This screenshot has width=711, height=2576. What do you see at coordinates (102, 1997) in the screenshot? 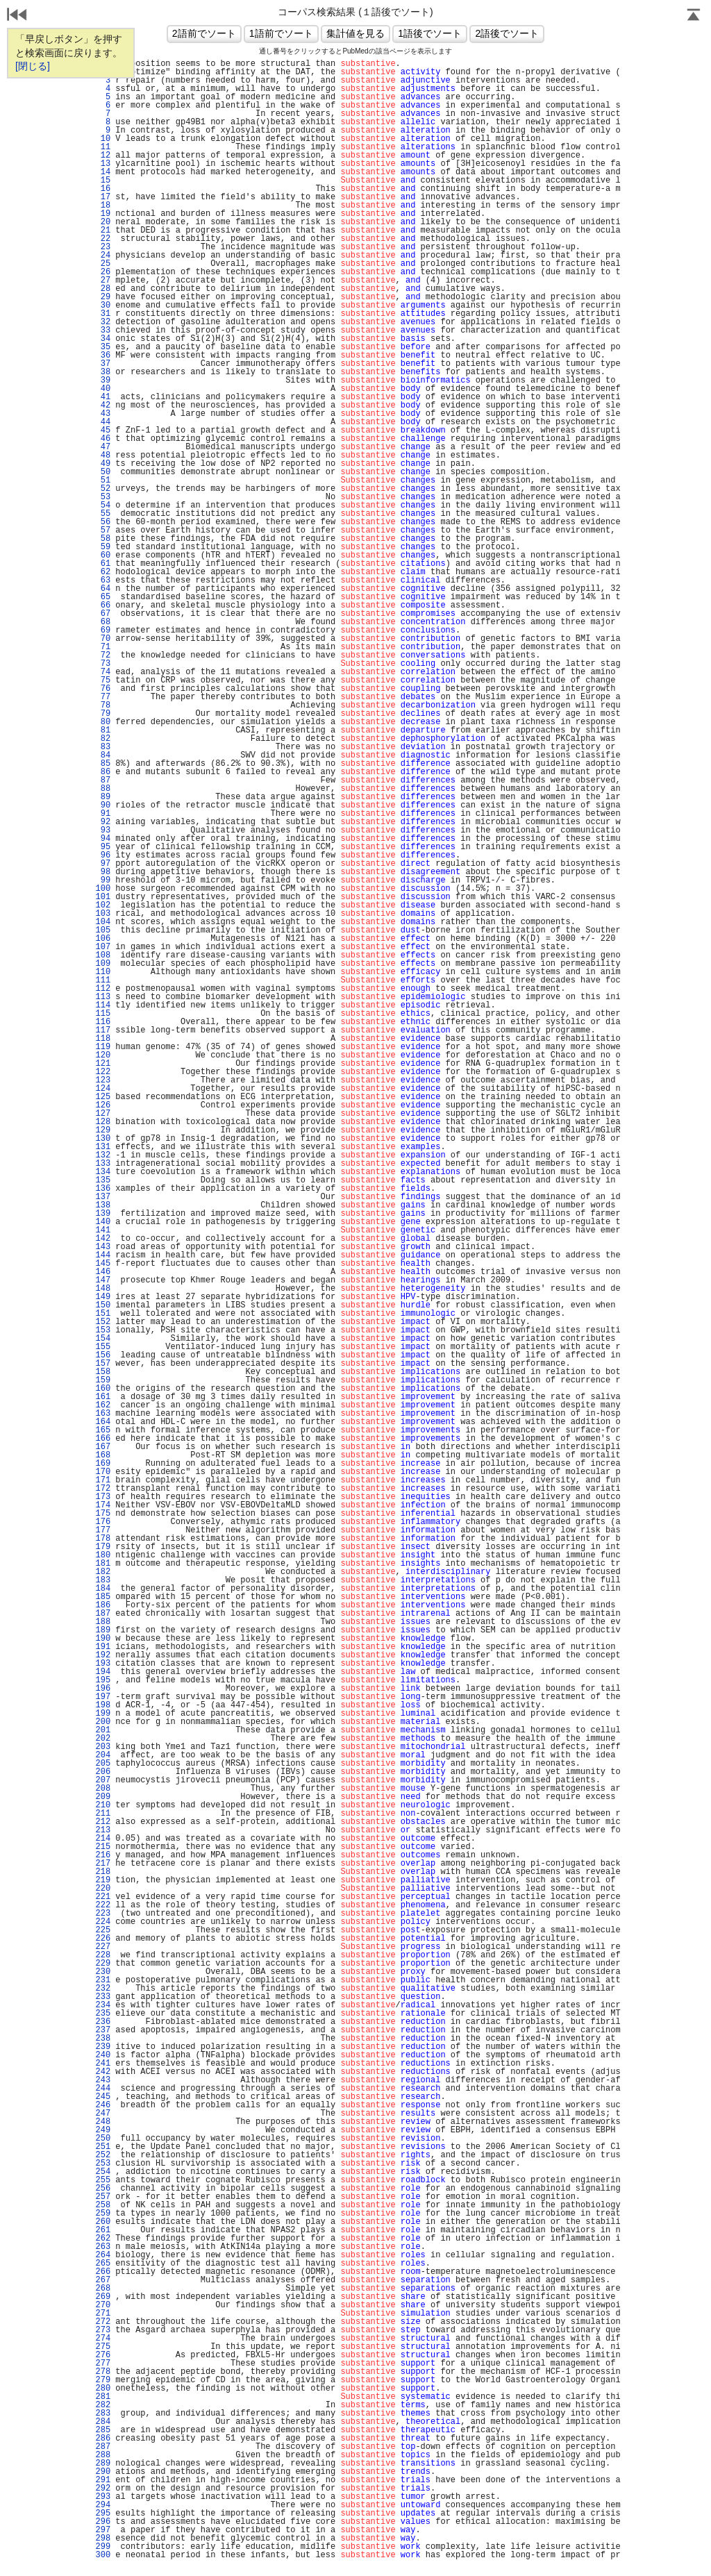
I see `233` at bounding box center [102, 1997].